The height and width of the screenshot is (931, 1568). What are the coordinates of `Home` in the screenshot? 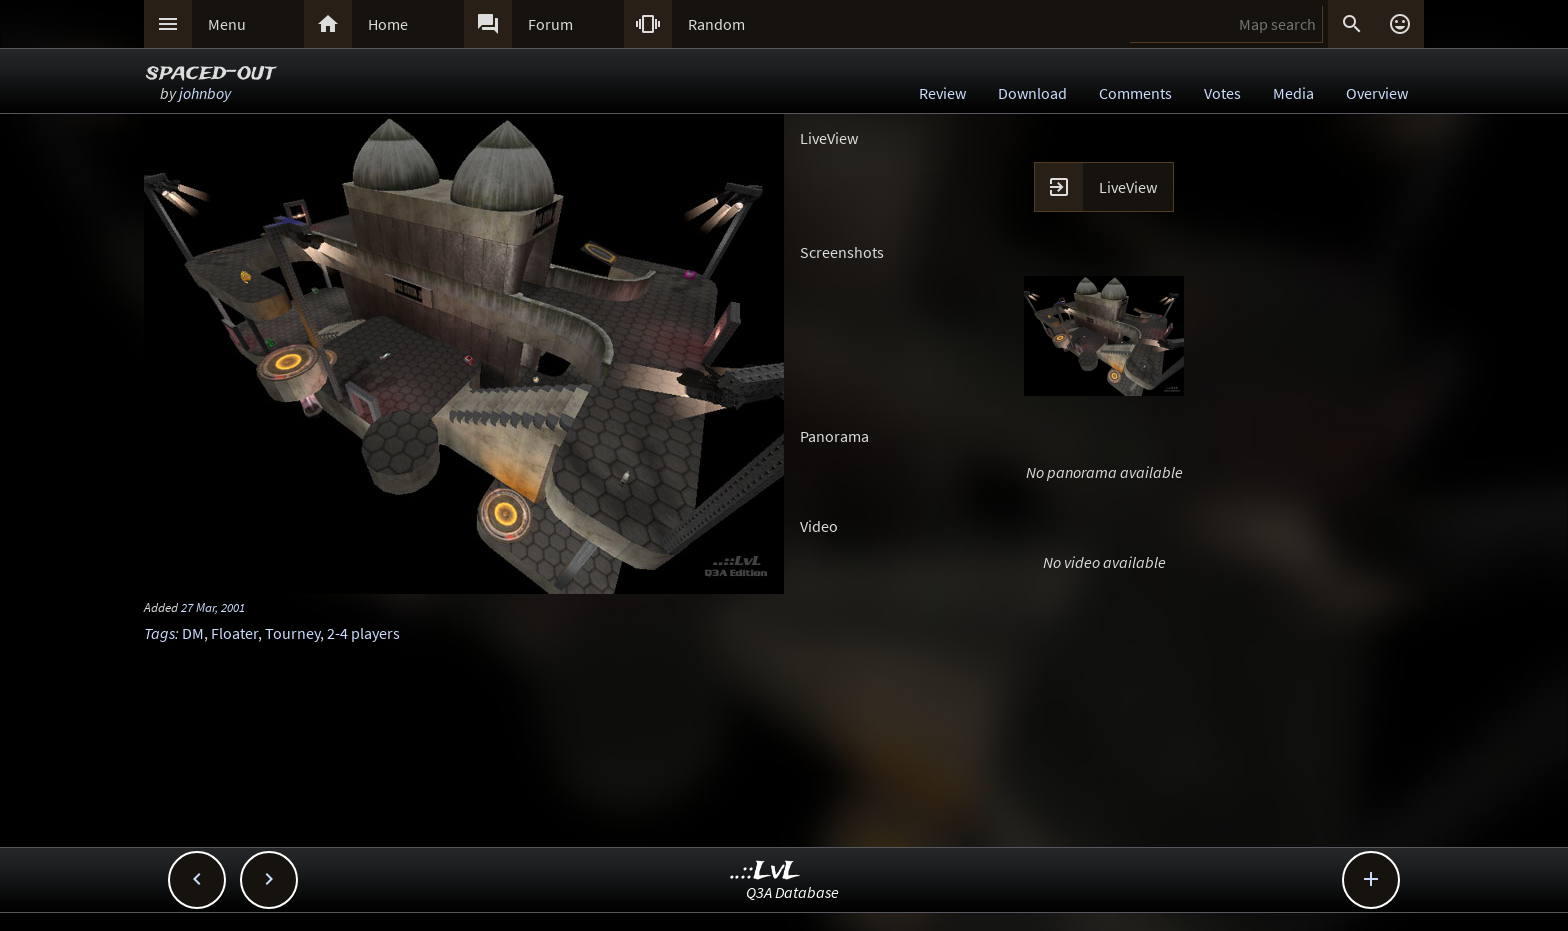 It's located at (388, 24).